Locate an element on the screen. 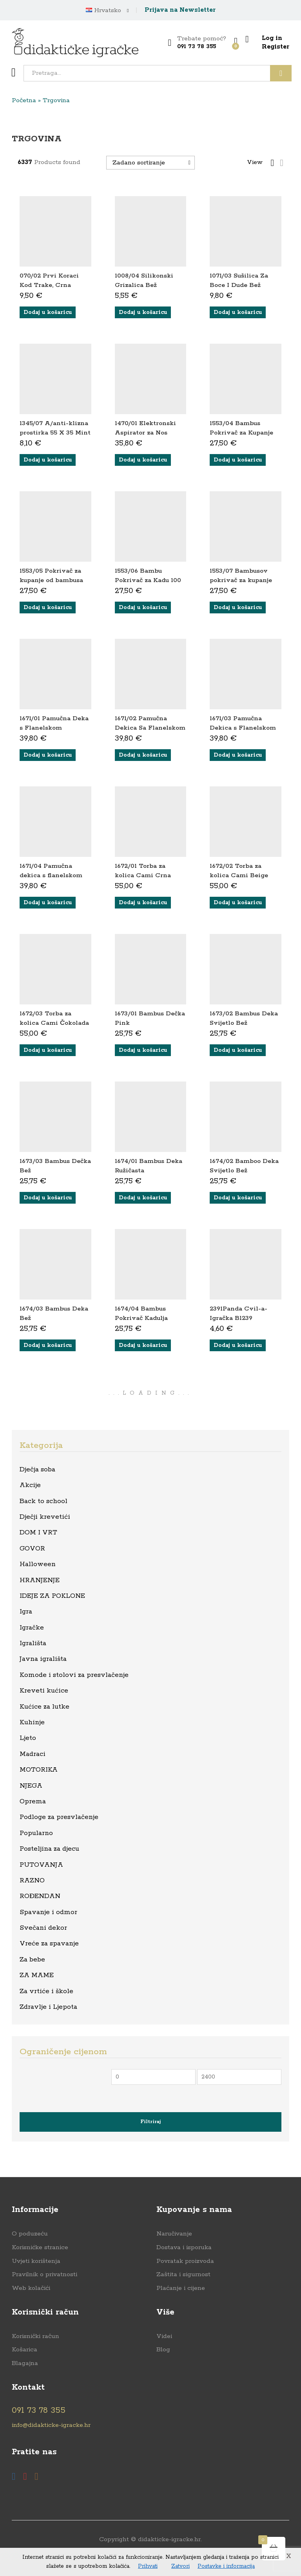 This screenshot has height=2576, width=301. ZA MAME is located at coordinates (37, 1975).